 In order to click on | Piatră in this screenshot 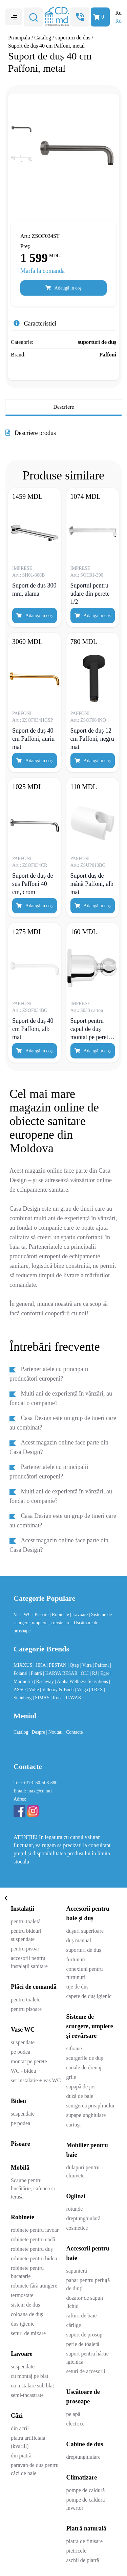, I will do `click(36, 1673)`.